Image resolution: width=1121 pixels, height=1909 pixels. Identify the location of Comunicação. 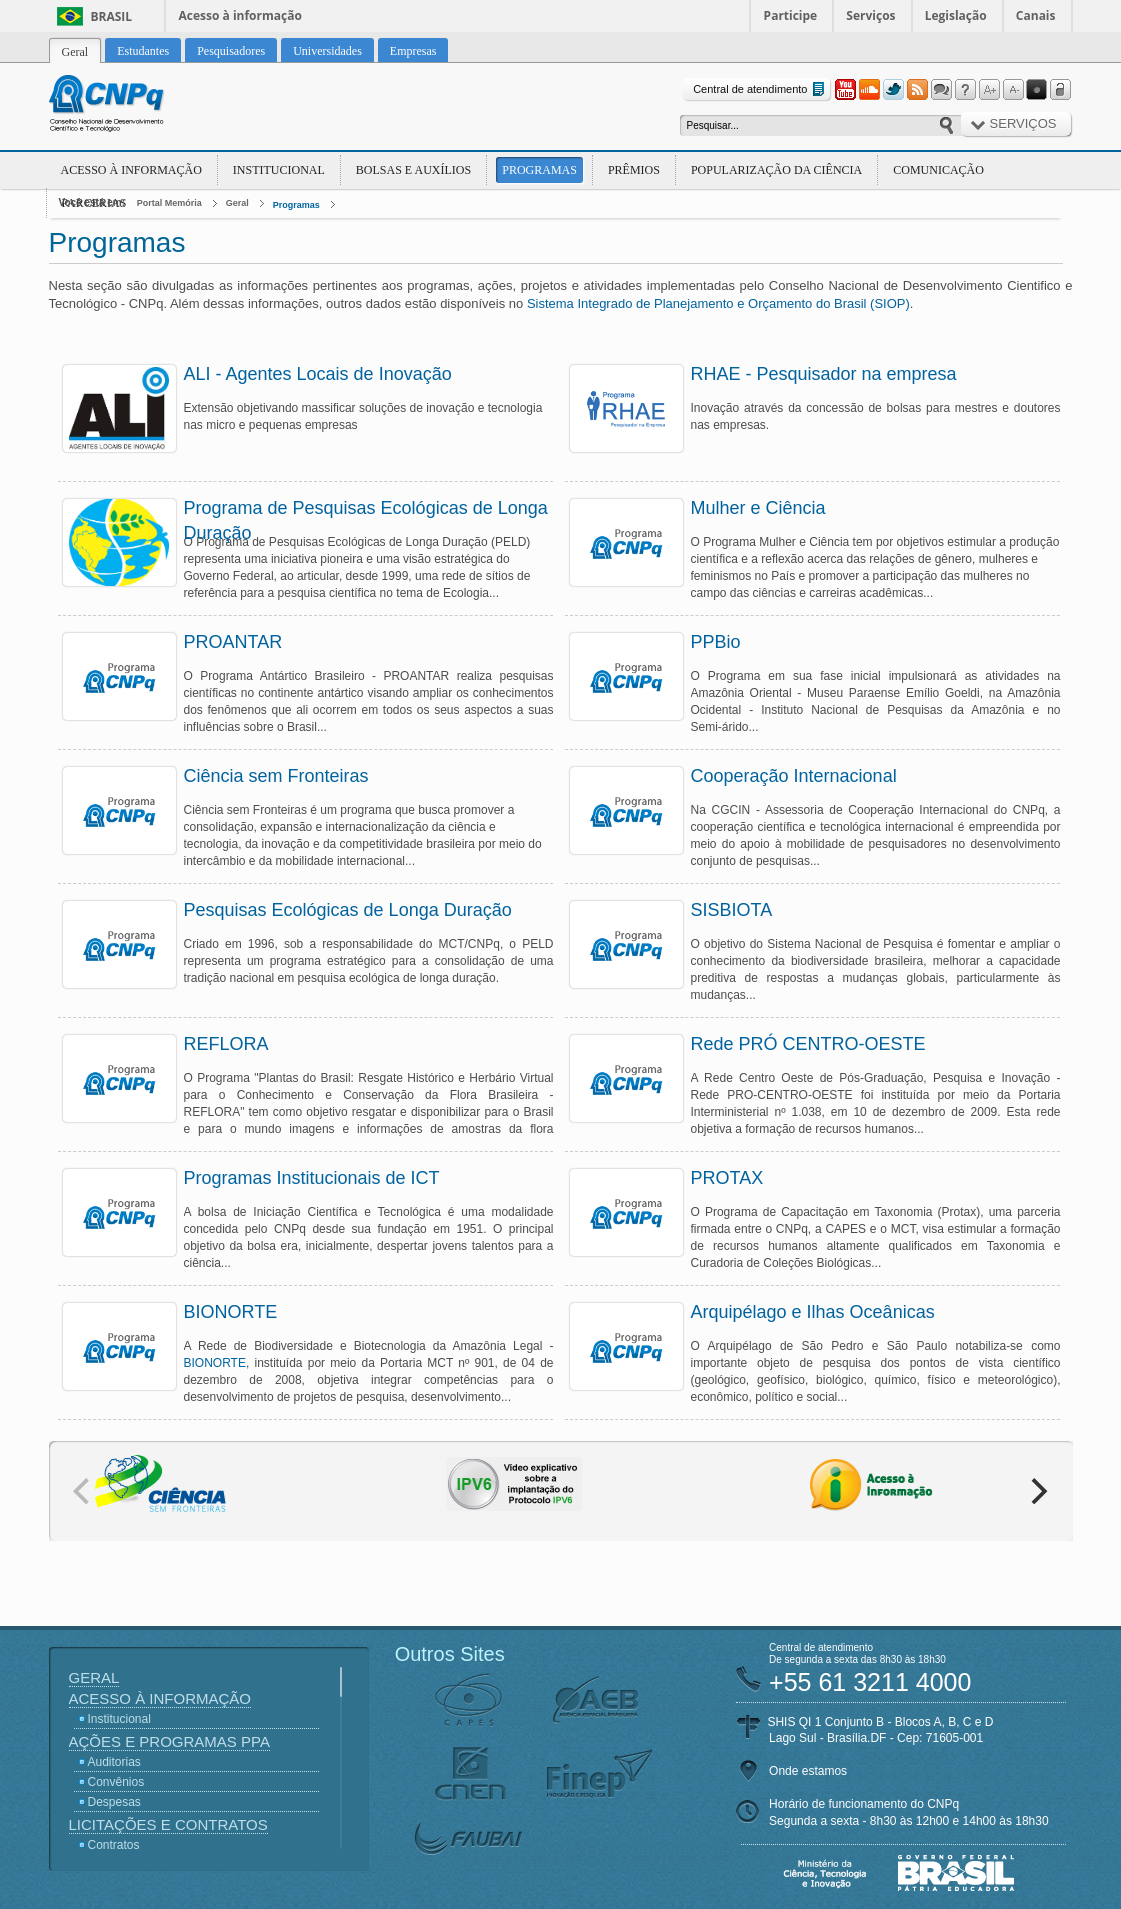
(938, 170).